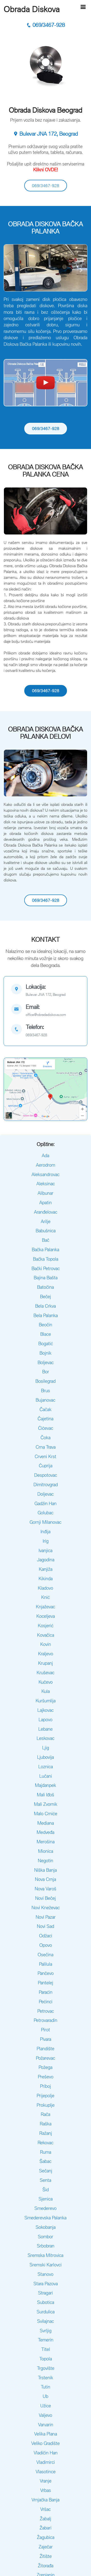 Image resolution: width=91 pixels, height=2576 pixels. Describe the element at coordinates (45, 2170) in the screenshot. I see `Sečanj` at that location.